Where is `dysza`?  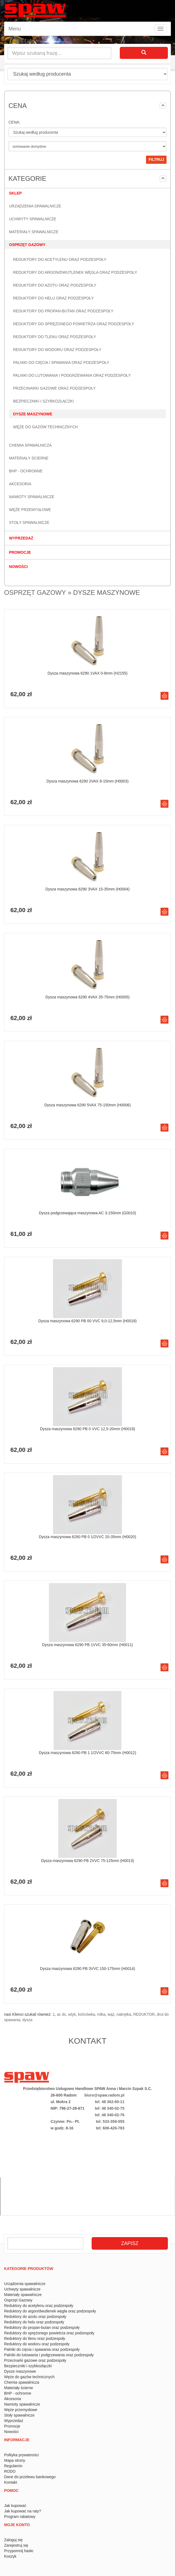 dysza is located at coordinates (27, 2020).